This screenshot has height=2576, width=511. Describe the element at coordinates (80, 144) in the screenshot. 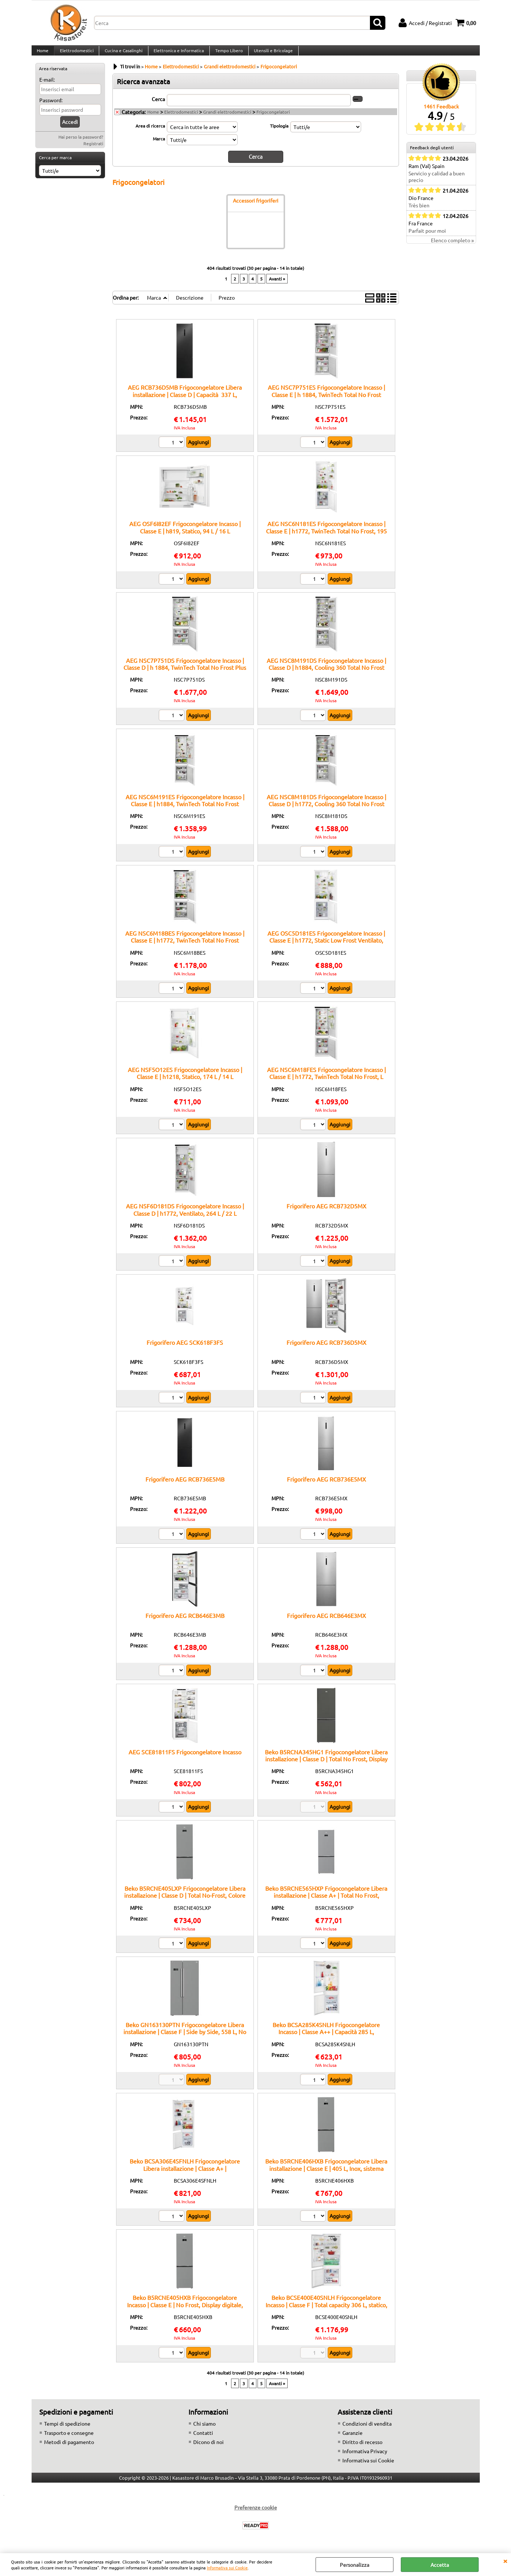

I see `Hai perso la password?` at that location.